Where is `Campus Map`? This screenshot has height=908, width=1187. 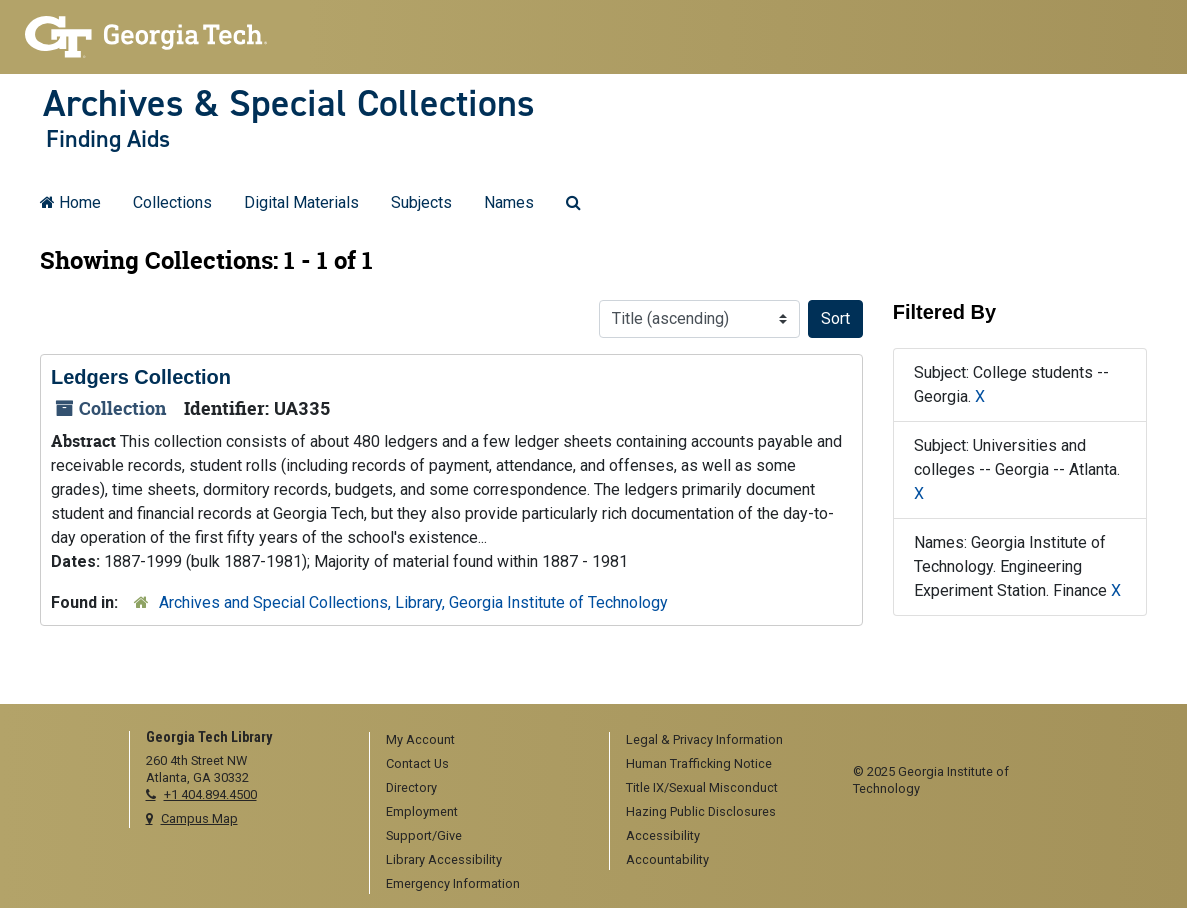
Campus Map is located at coordinates (199, 818).